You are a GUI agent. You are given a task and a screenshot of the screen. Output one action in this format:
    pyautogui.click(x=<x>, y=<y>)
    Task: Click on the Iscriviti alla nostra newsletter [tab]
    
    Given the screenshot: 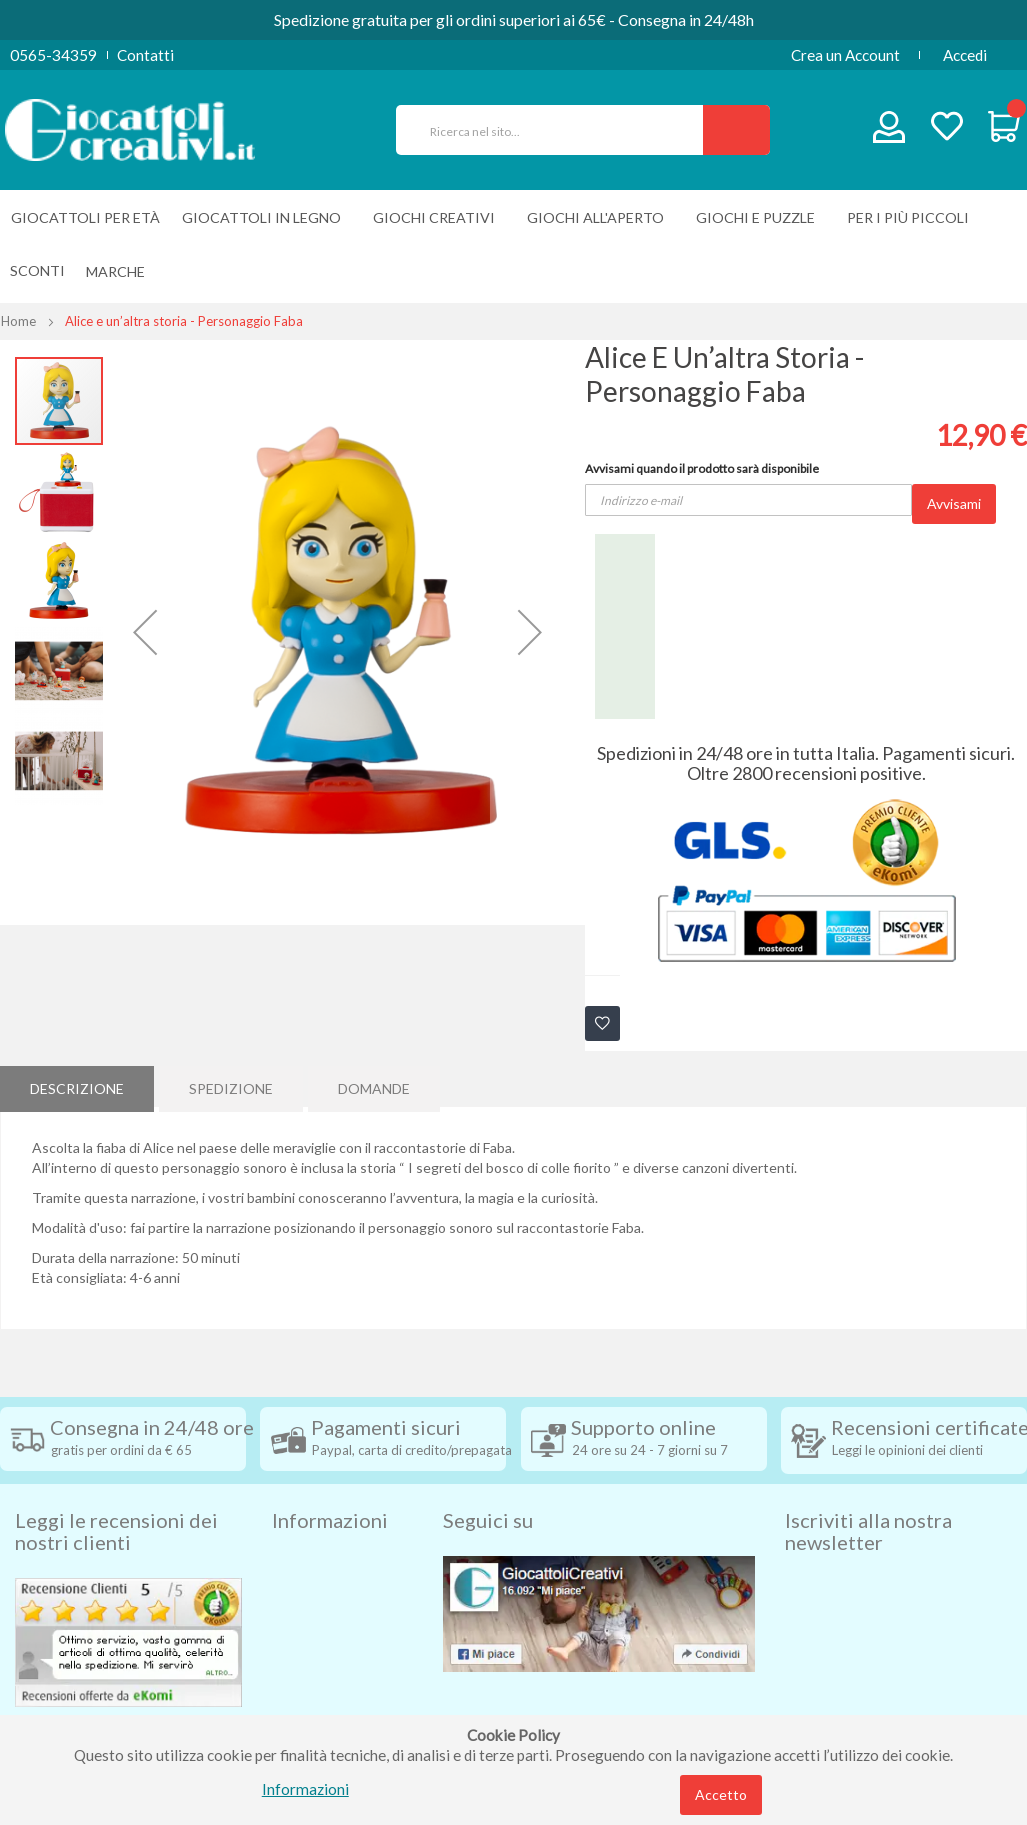 What is the action you would take?
    pyautogui.click(x=868, y=1519)
    